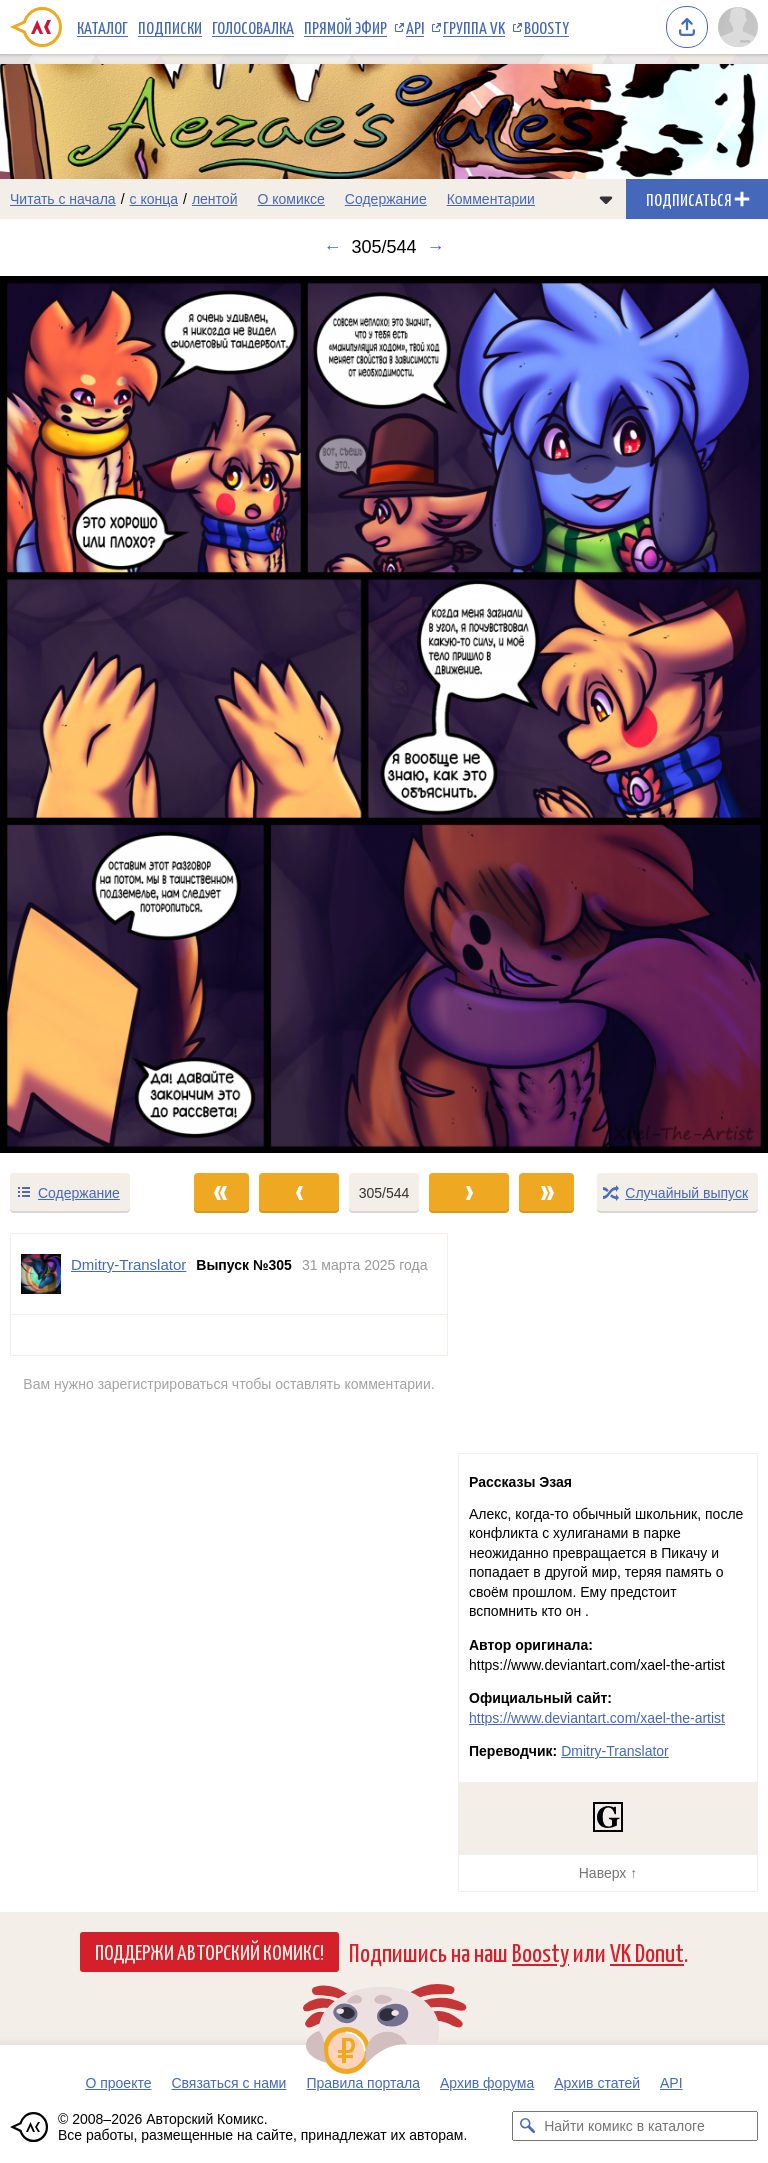  Describe the element at coordinates (128, 1264) in the screenshot. I see `Dmitry-Translator [Профиль пользователя Dmitry-Translator]` at that location.